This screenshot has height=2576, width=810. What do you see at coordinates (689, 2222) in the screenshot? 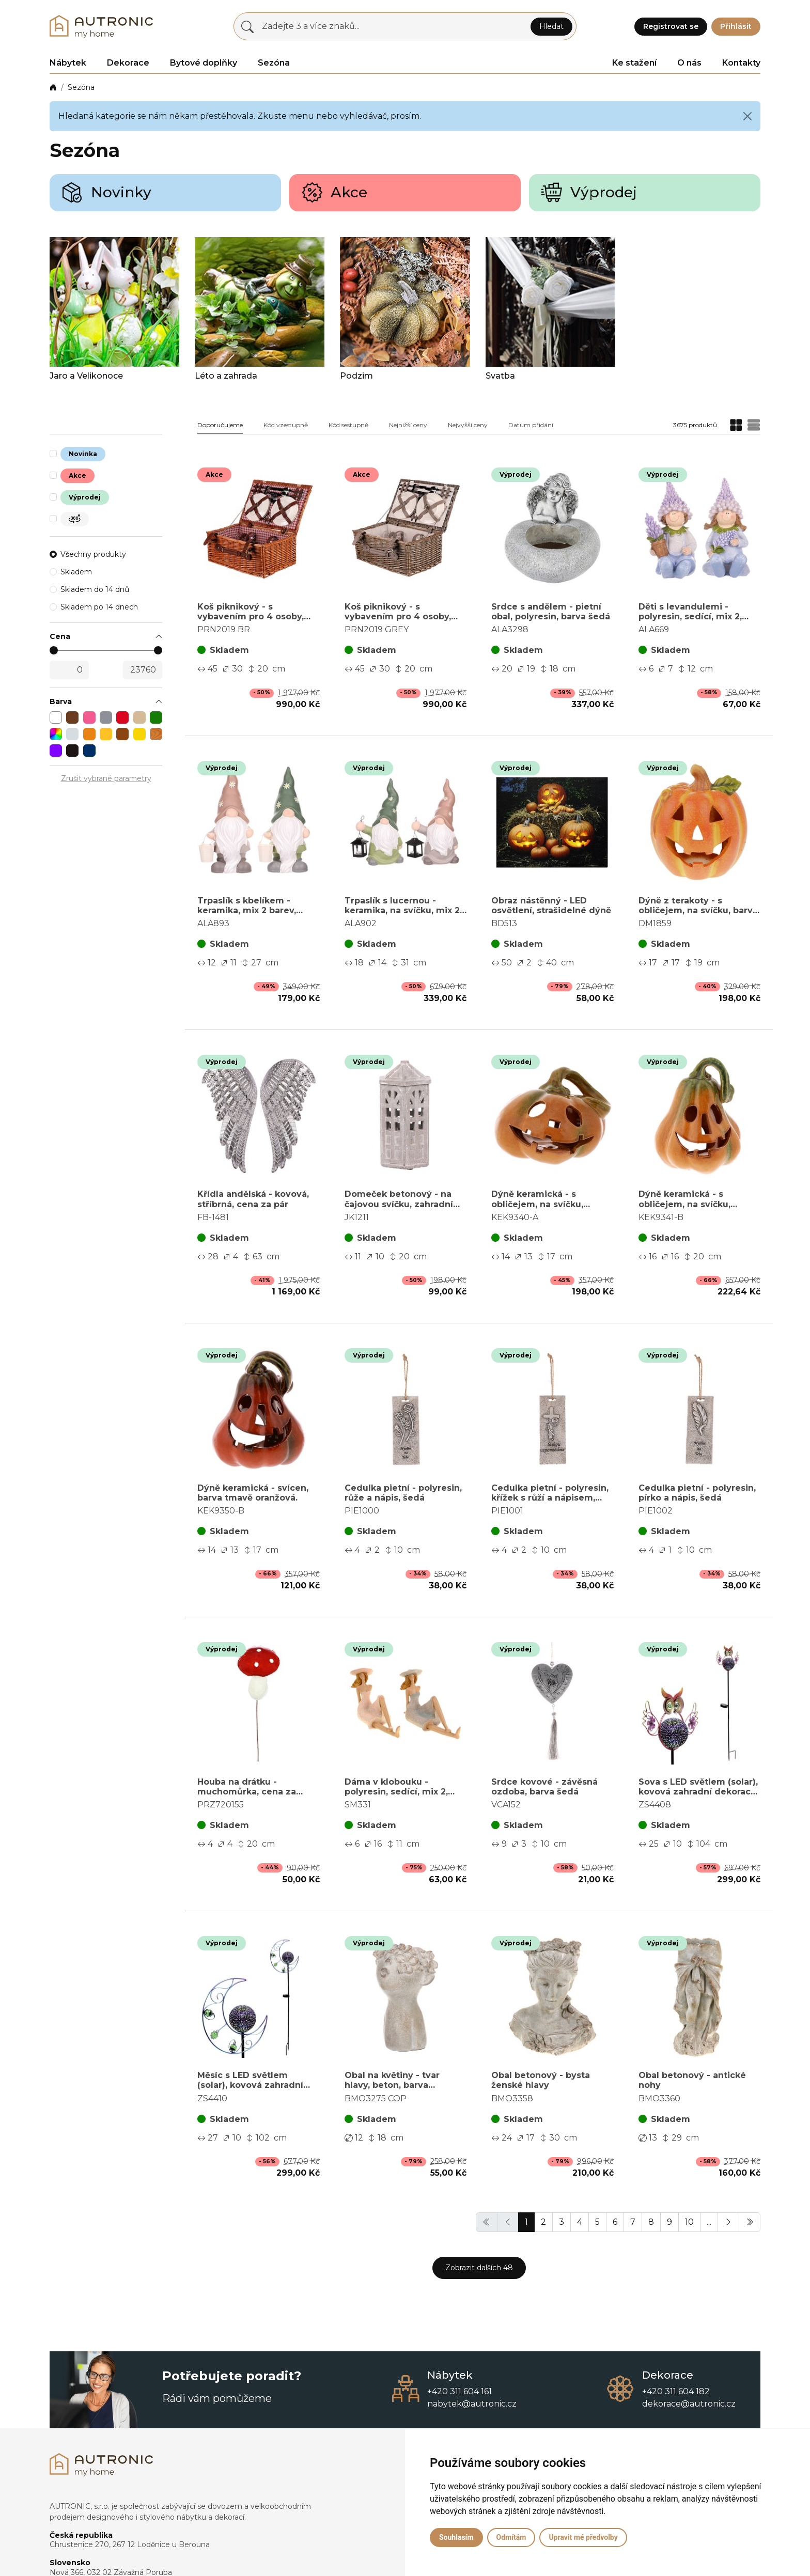
I see `10 [button]` at bounding box center [689, 2222].